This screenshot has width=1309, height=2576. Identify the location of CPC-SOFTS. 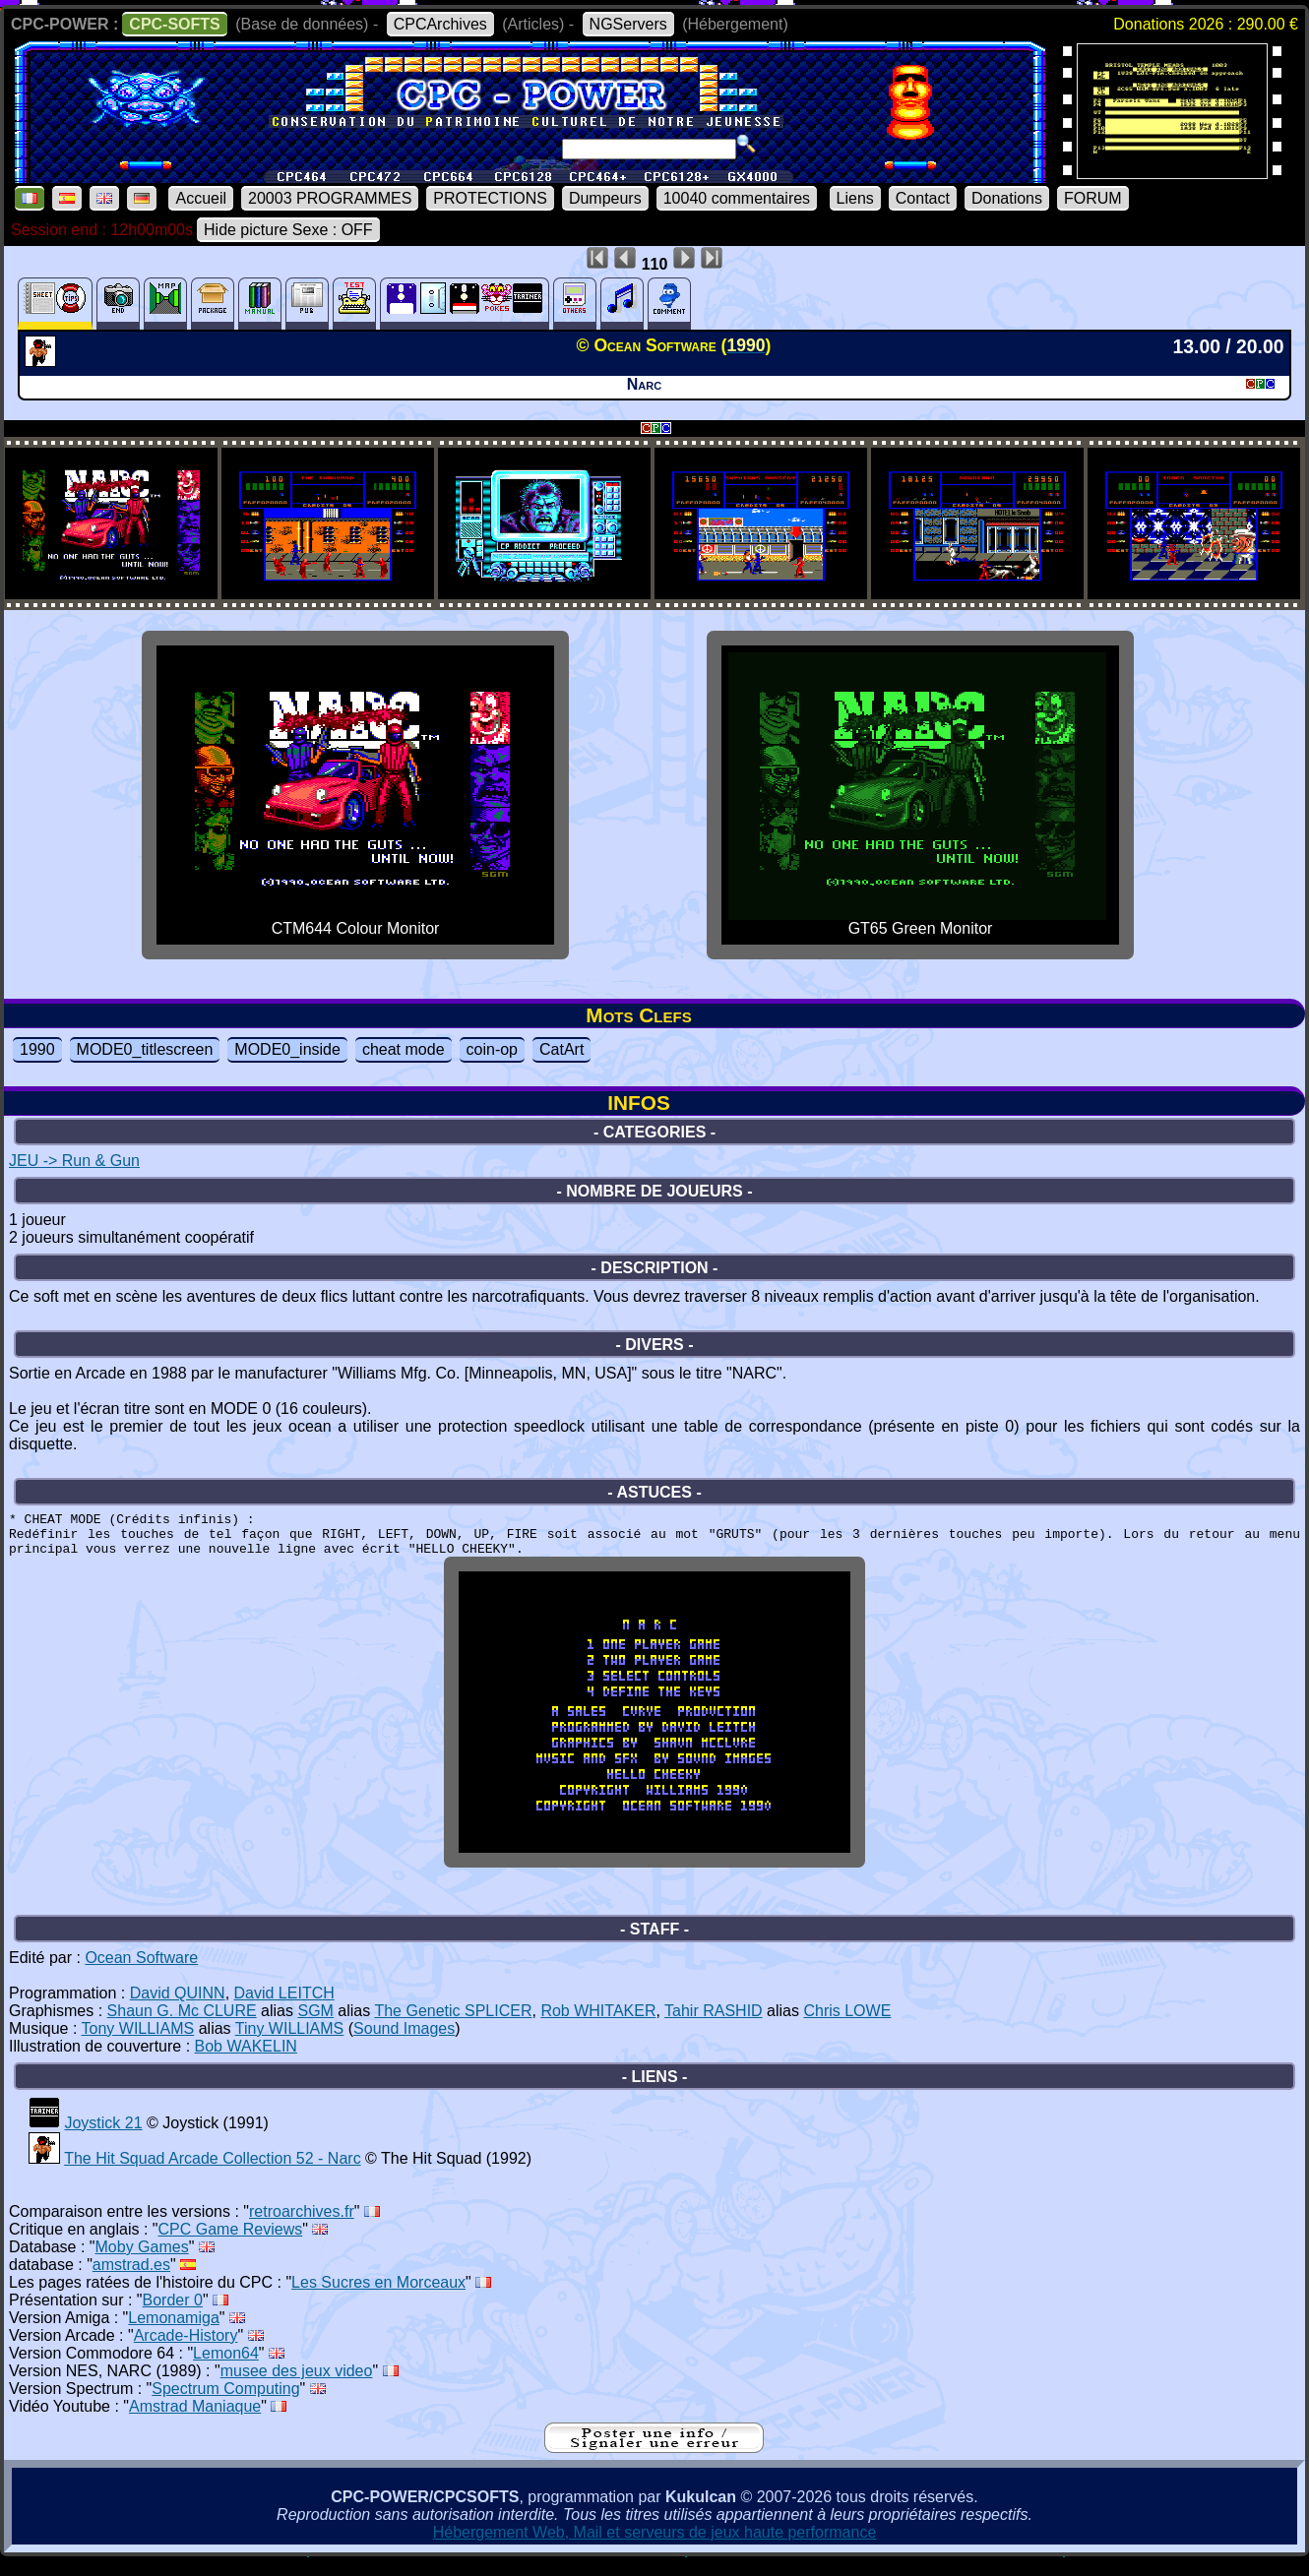
(174, 24).